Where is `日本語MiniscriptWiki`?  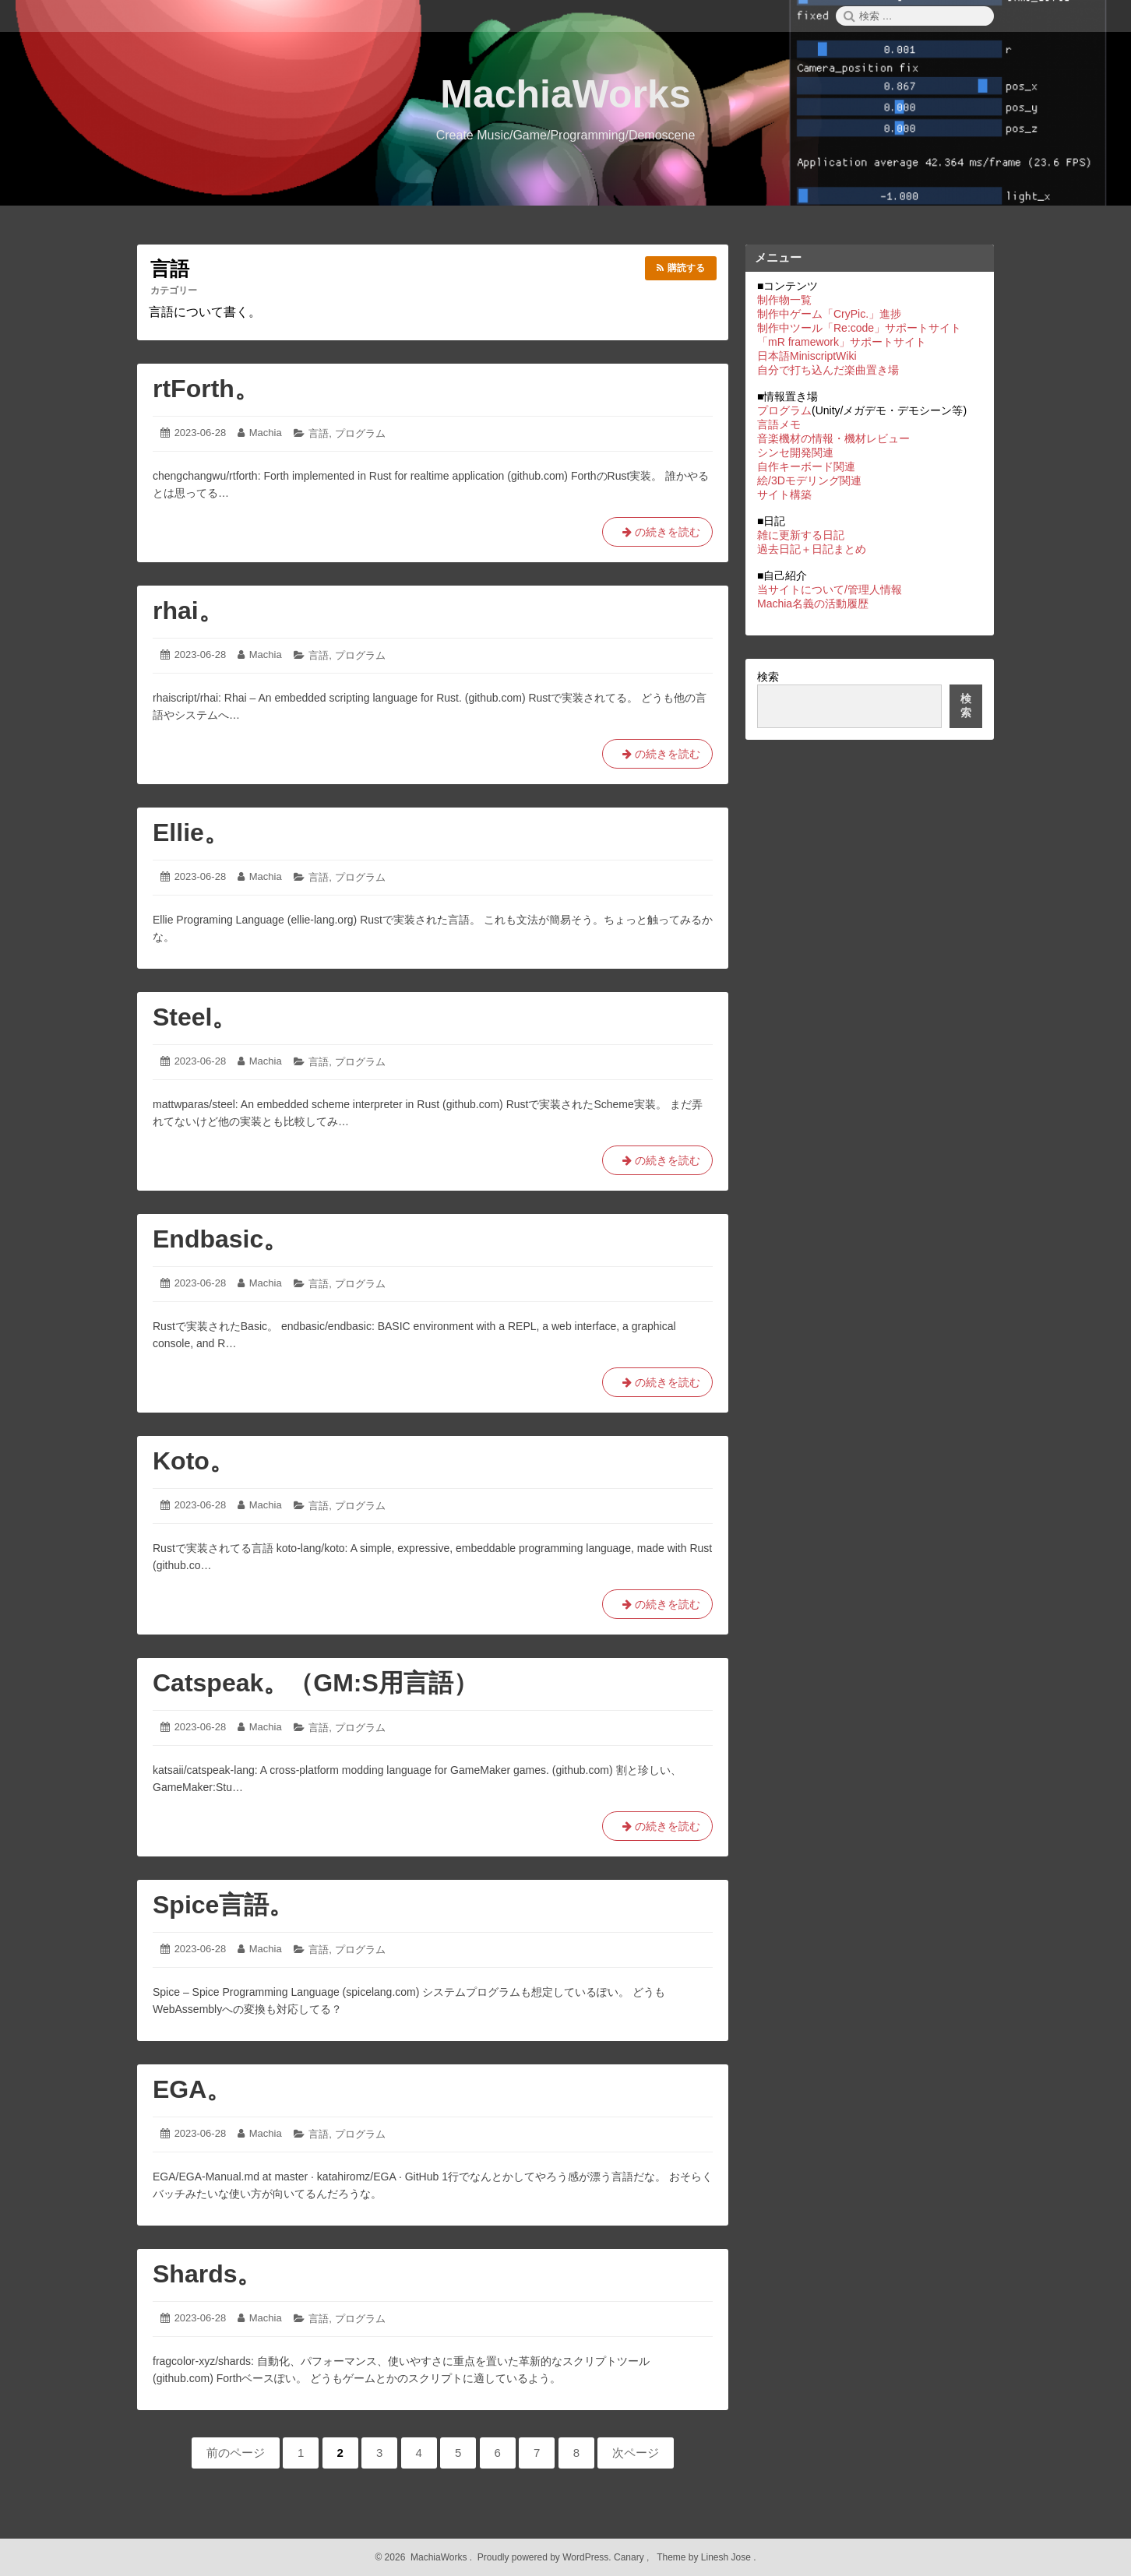
日本語MiniscriptWiki is located at coordinates (807, 356).